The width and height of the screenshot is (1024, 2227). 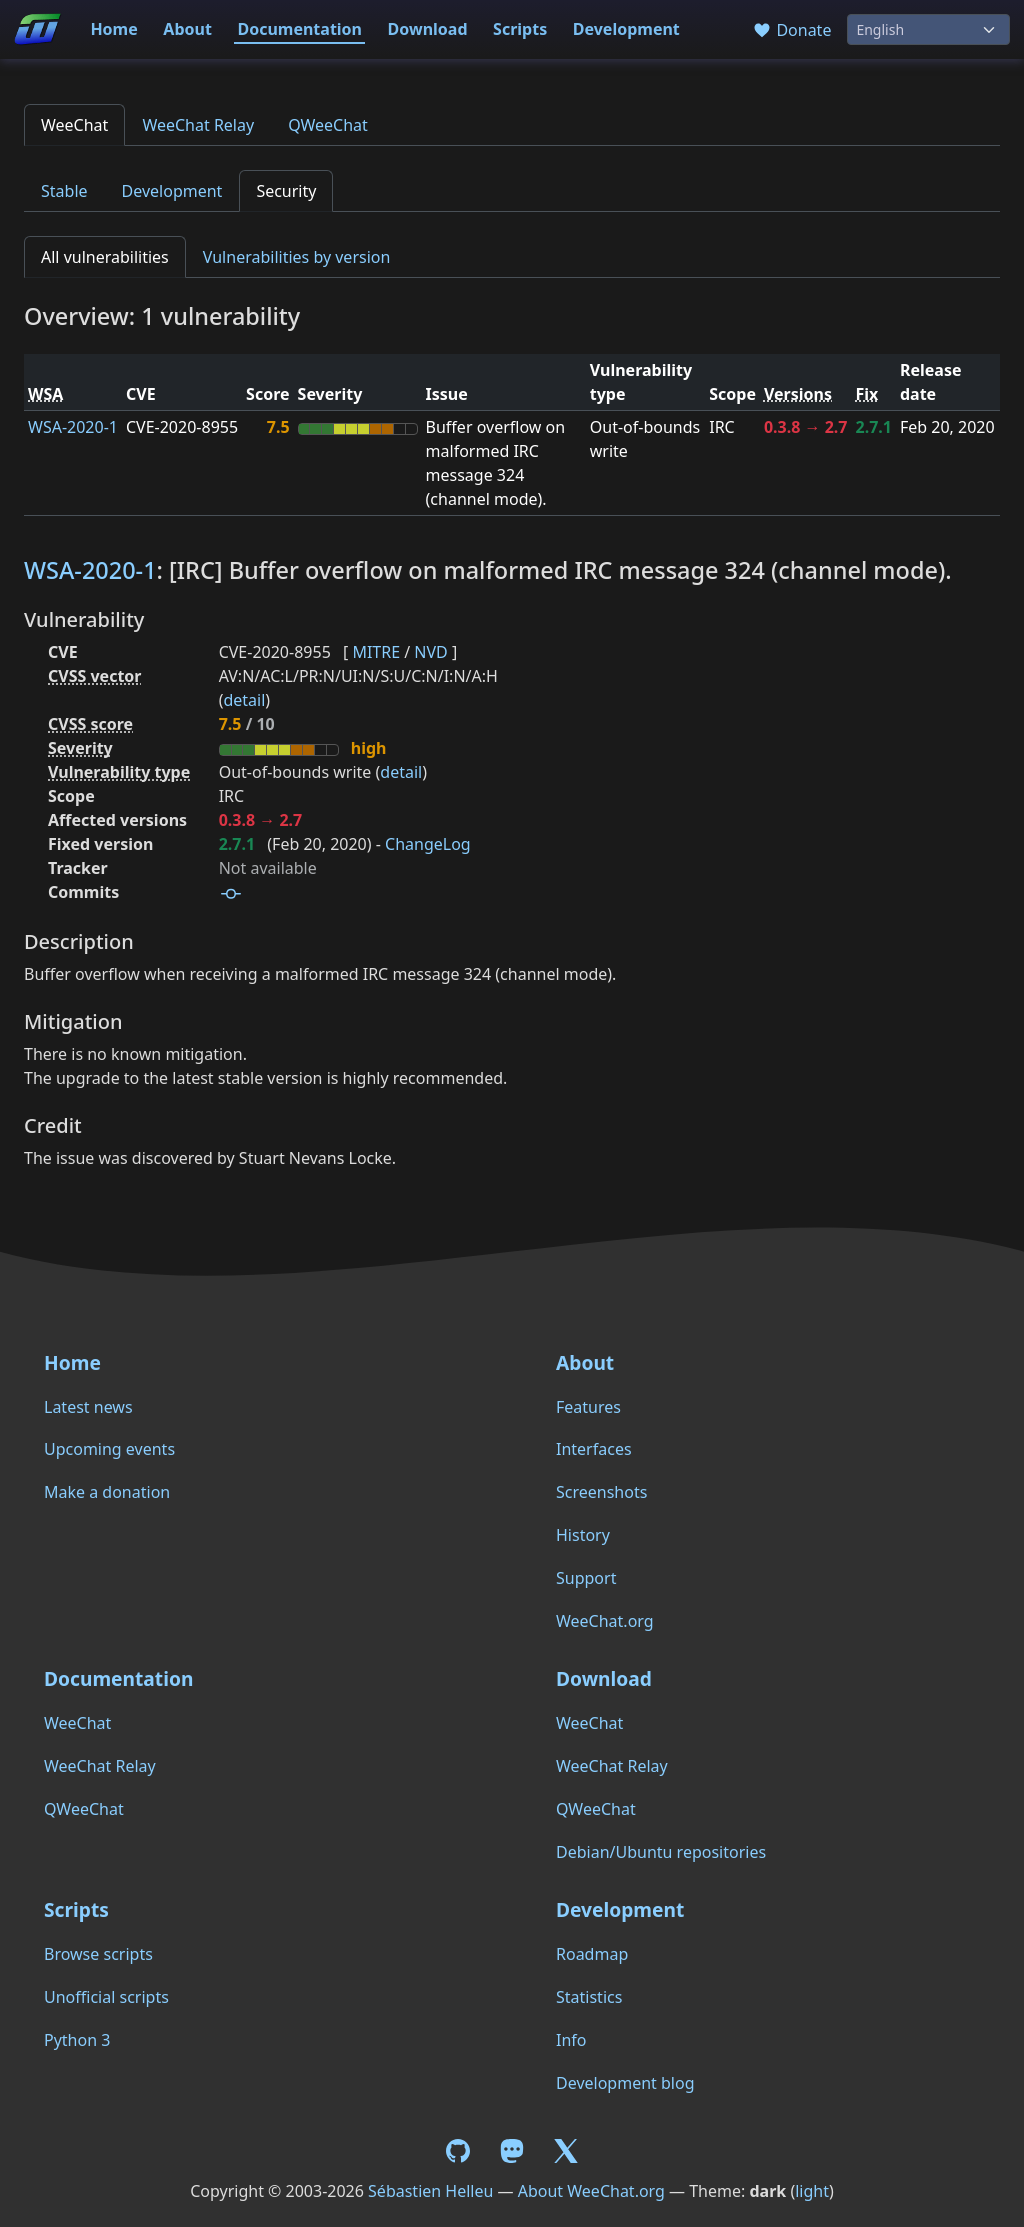 What do you see at coordinates (591, 2191) in the screenshot?
I see `About WeeChat.org` at bounding box center [591, 2191].